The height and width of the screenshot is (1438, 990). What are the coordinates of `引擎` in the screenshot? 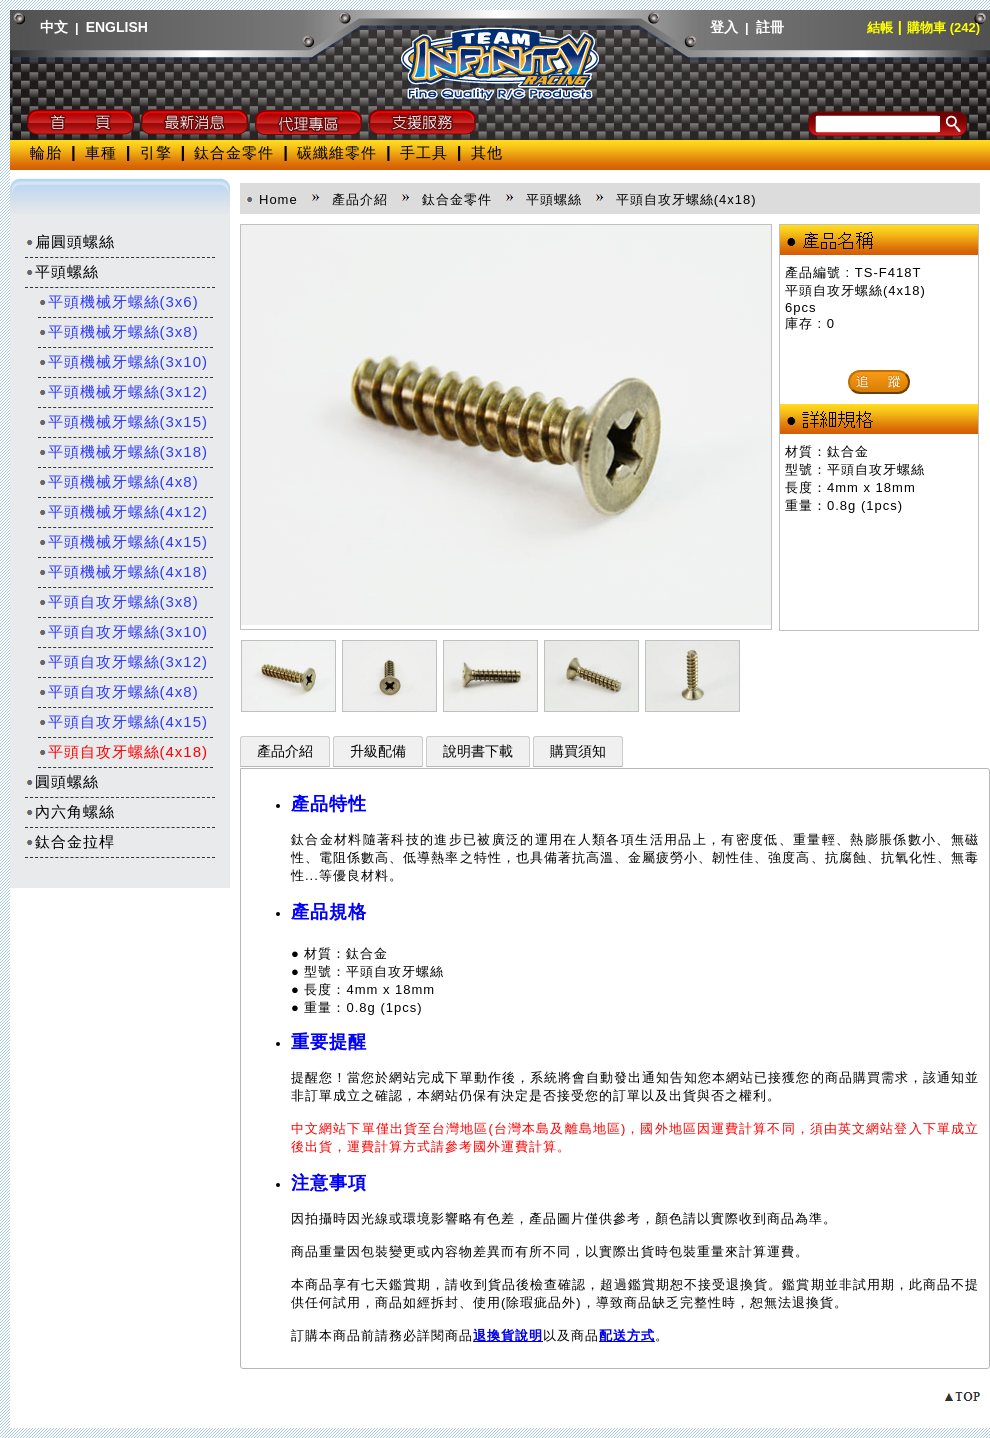 It's located at (156, 152).